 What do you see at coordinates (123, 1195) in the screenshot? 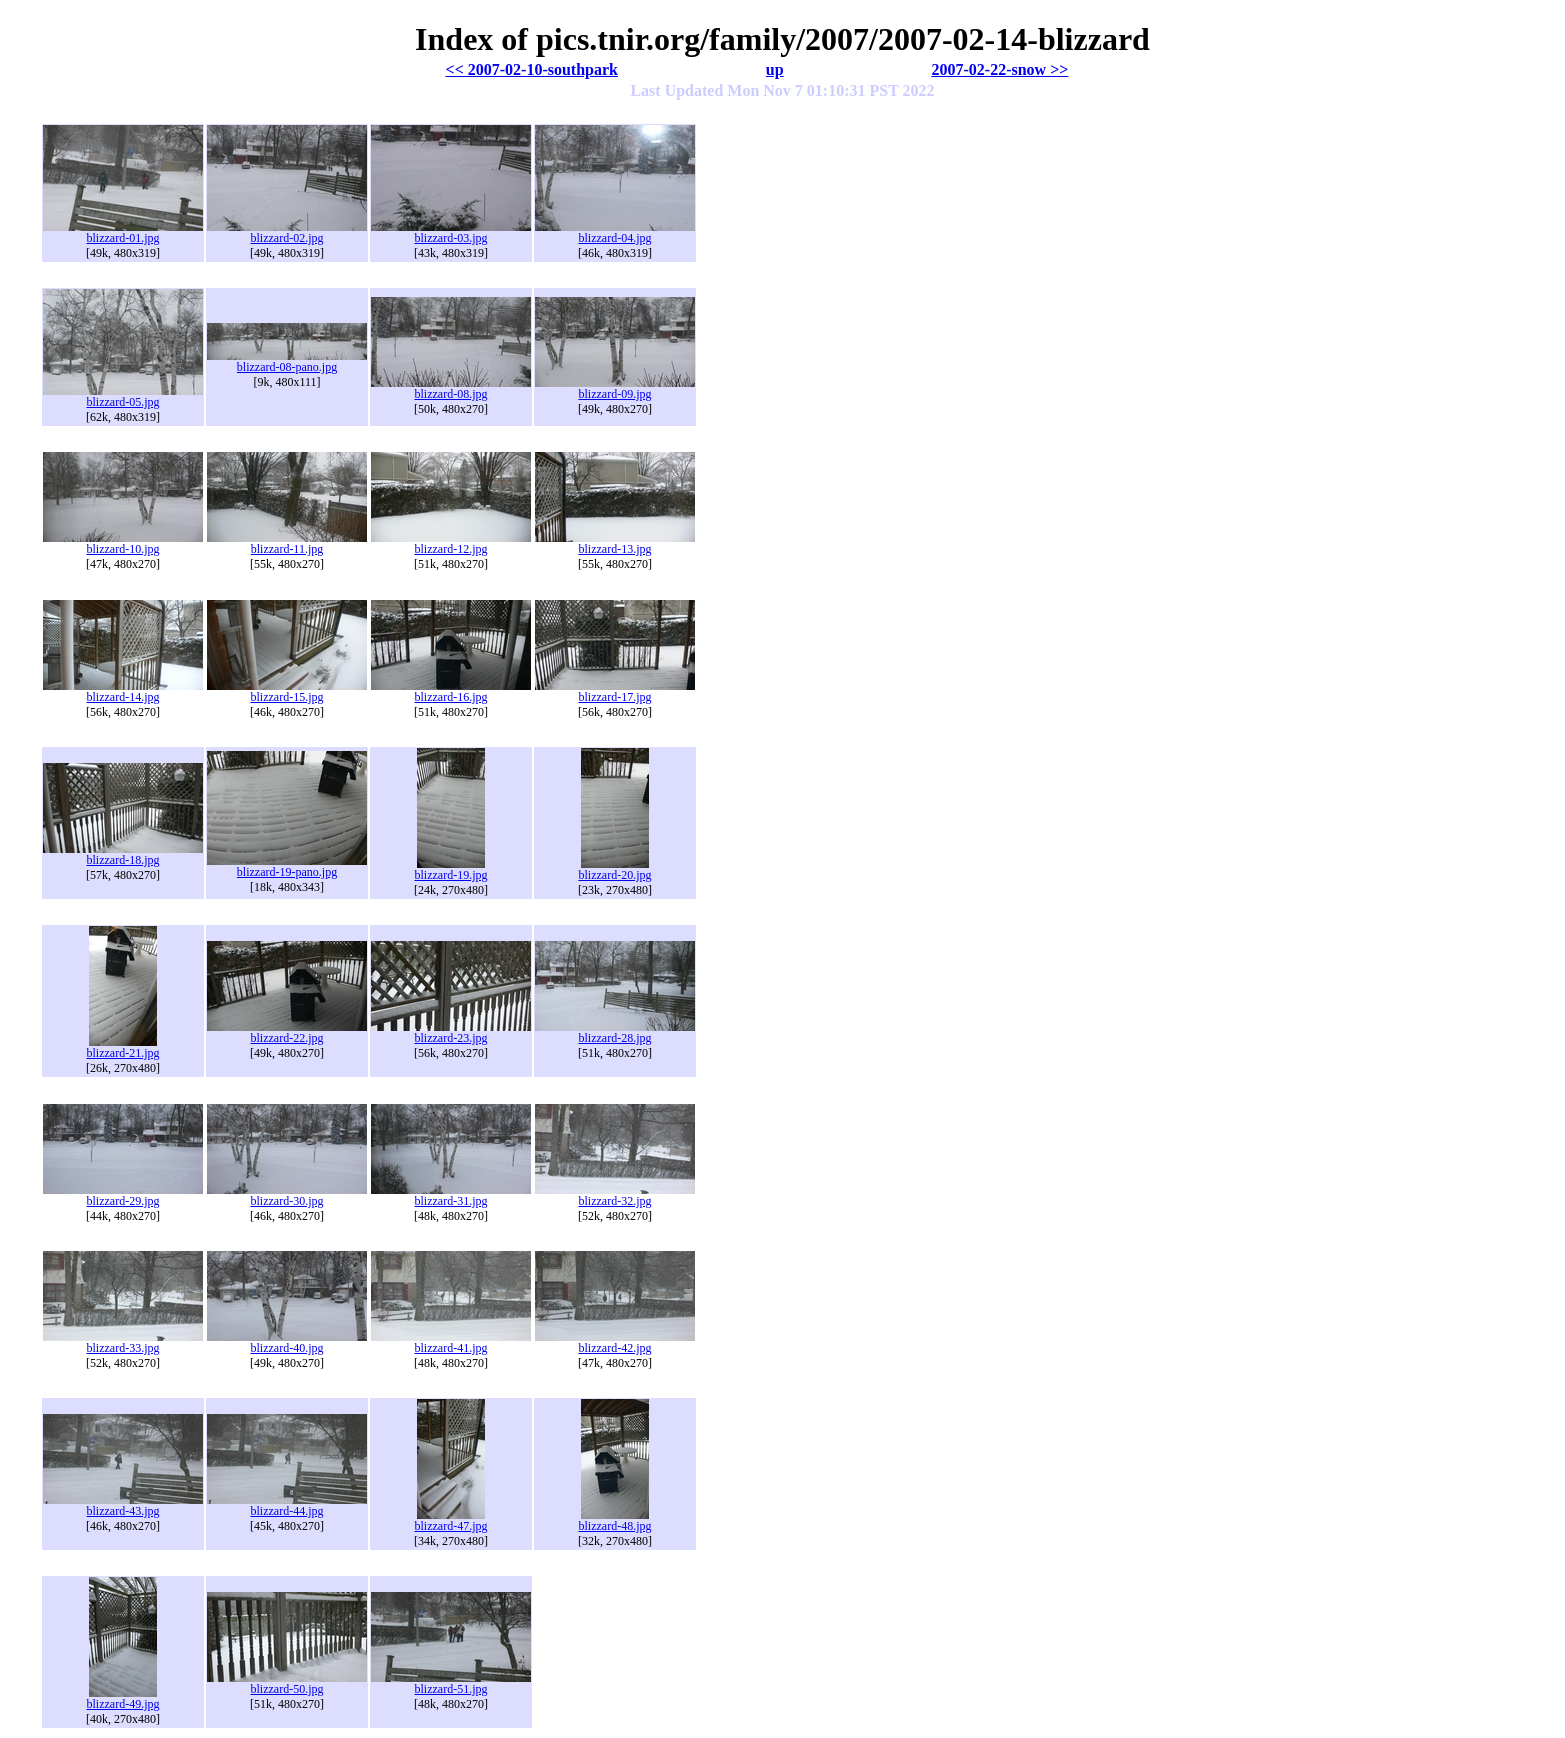
I see `blizzard-29.jpg` at bounding box center [123, 1195].